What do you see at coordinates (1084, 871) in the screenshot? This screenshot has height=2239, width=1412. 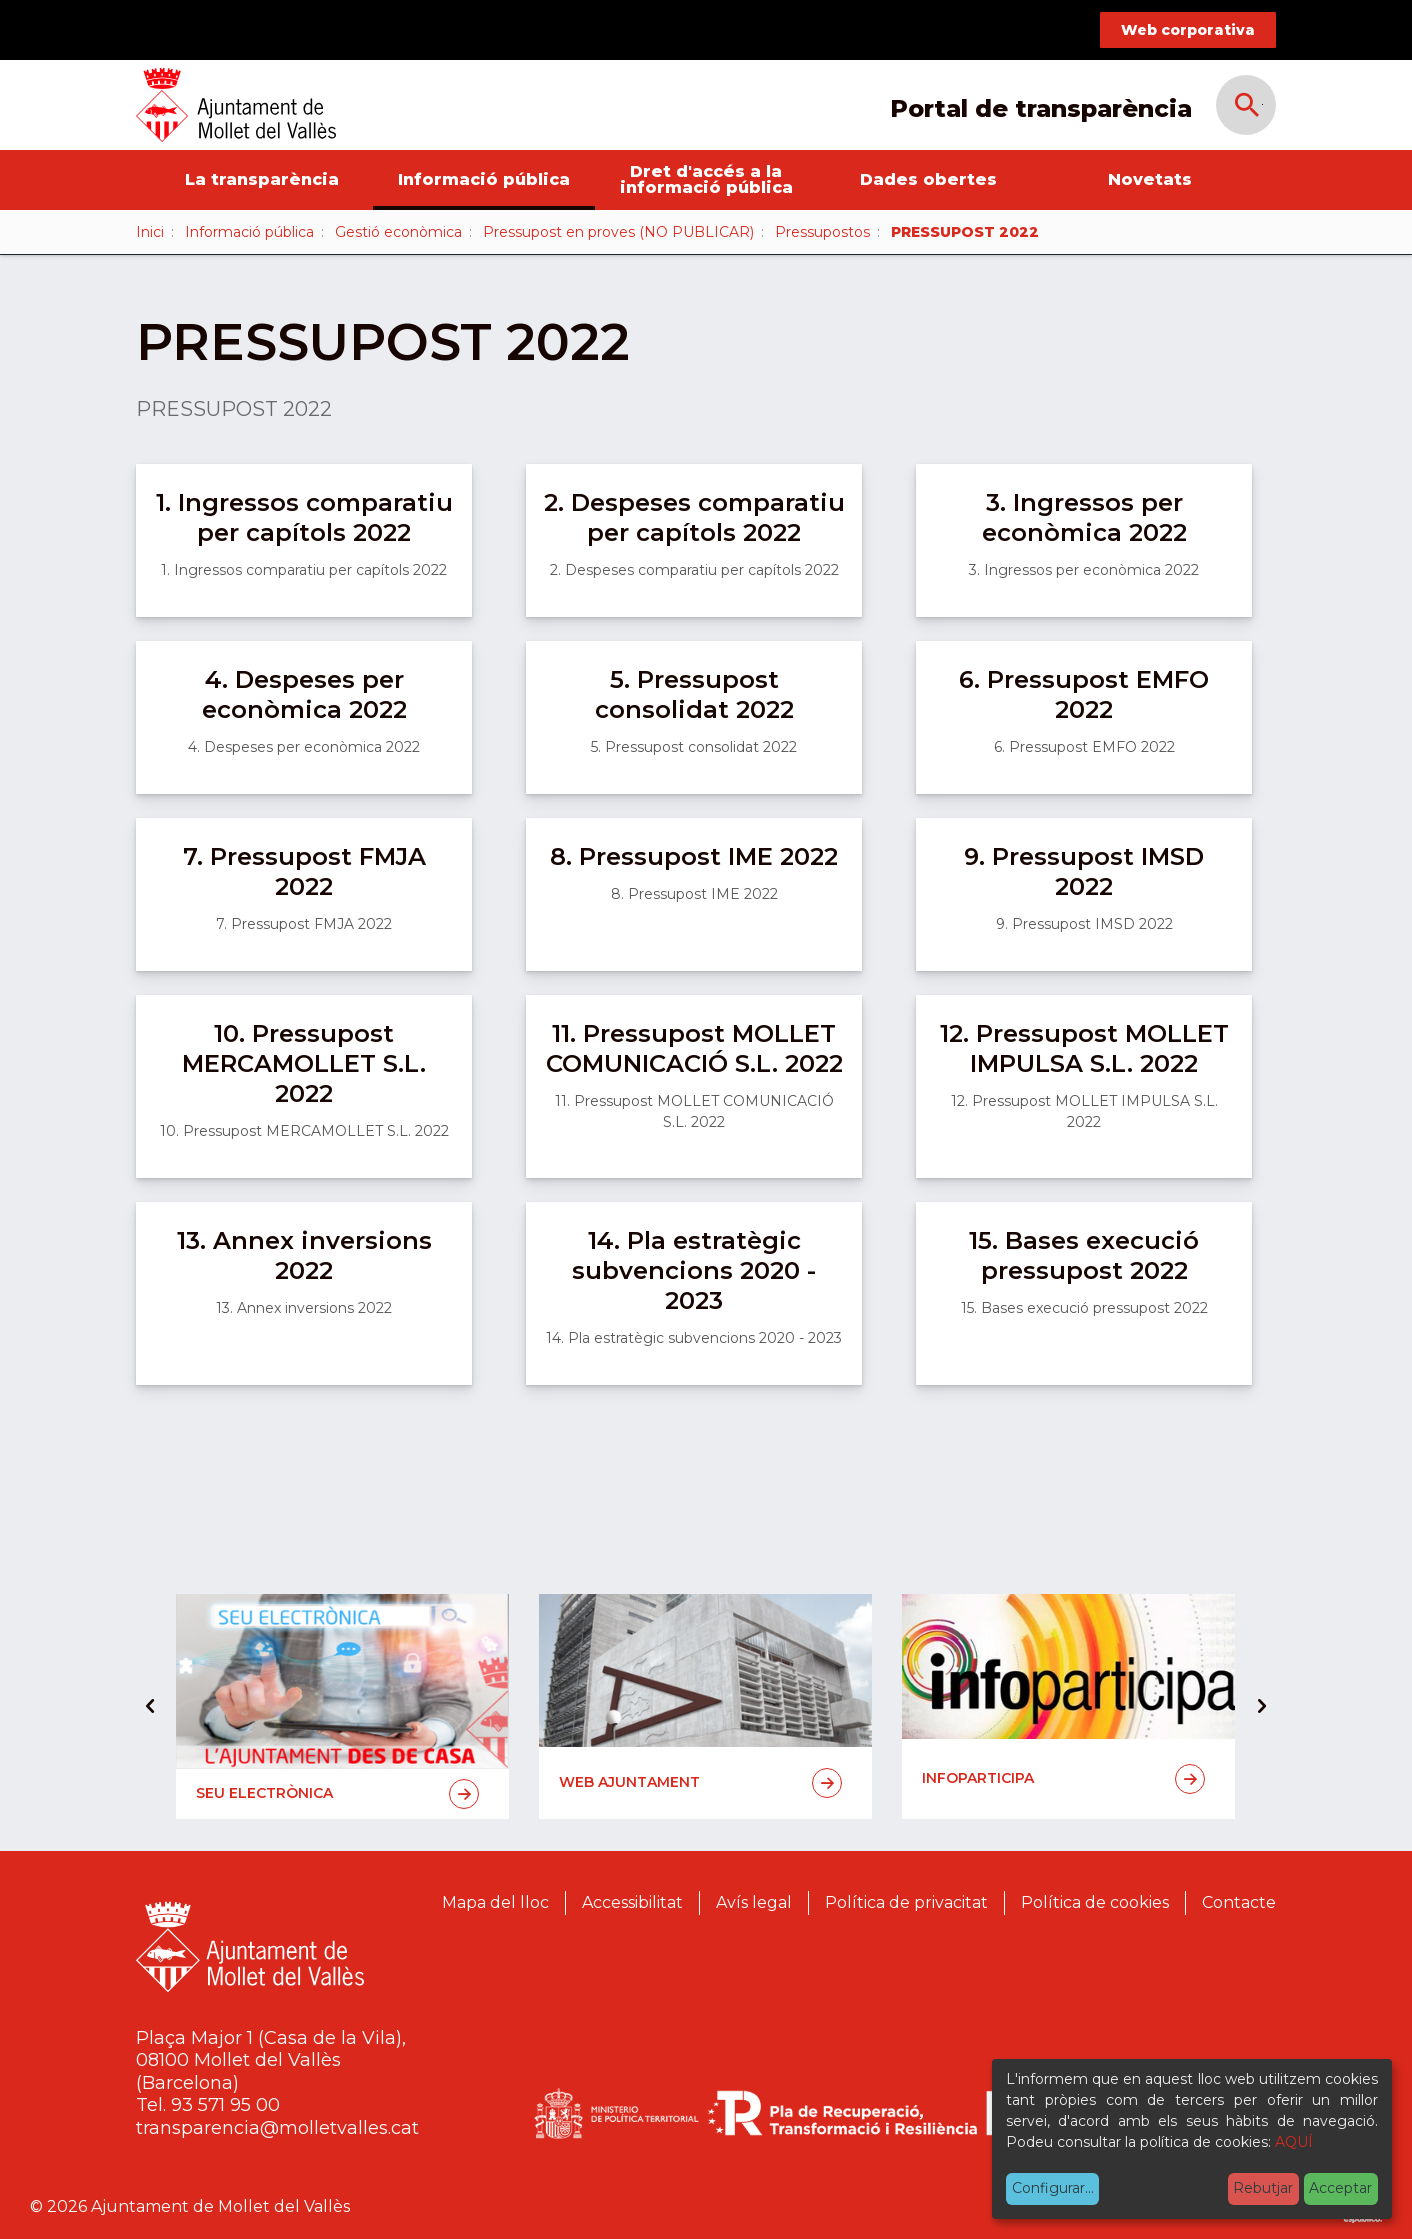 I see `9. Pressupost IMSD 2022` at bounding box center [1084, 871].